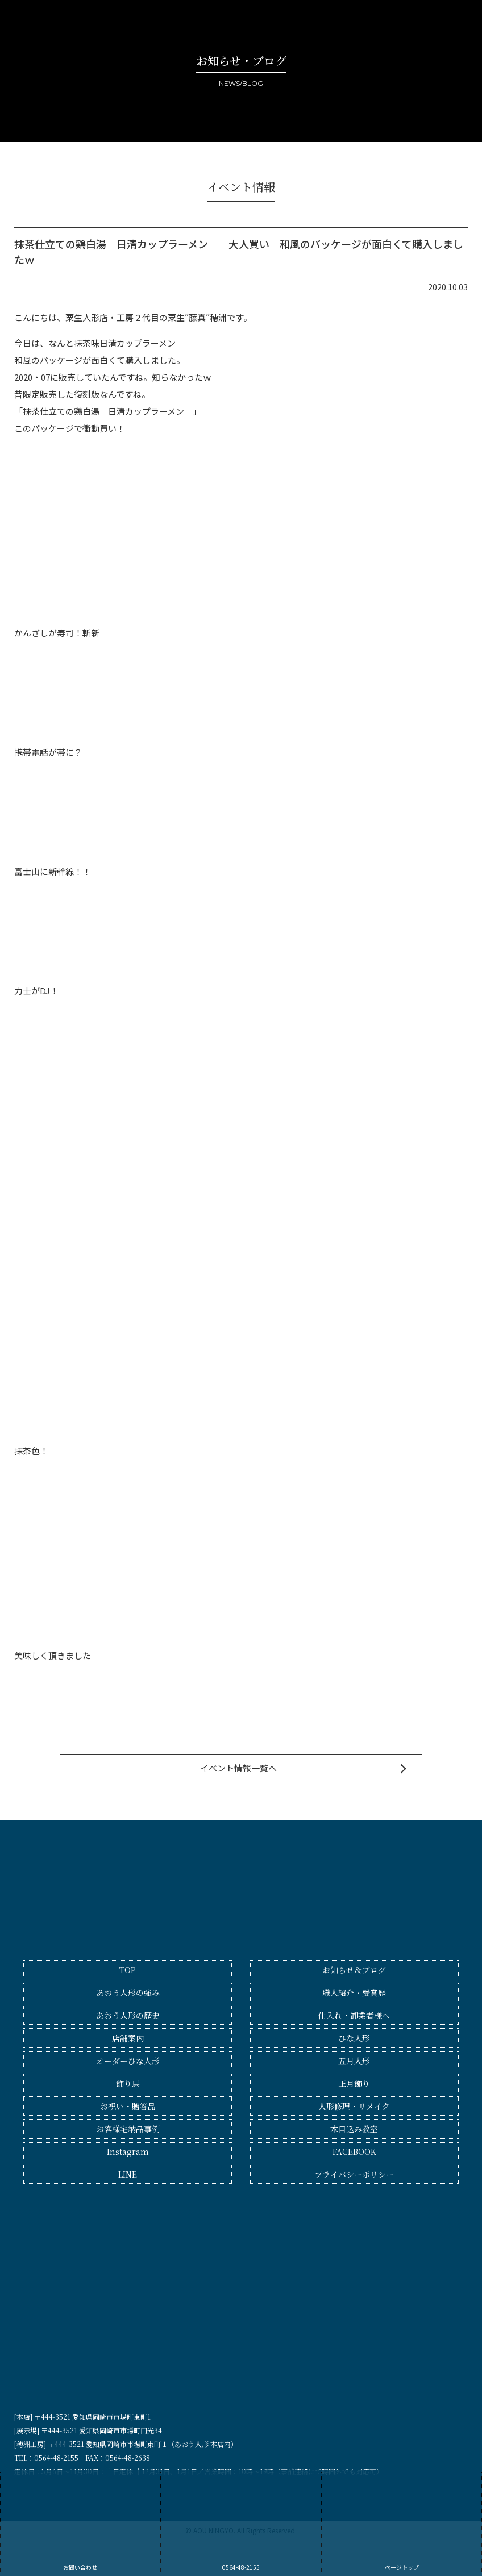 The image size is (482, 2576). I want to click on イベント情報一覧へ, so click(238, 1768).